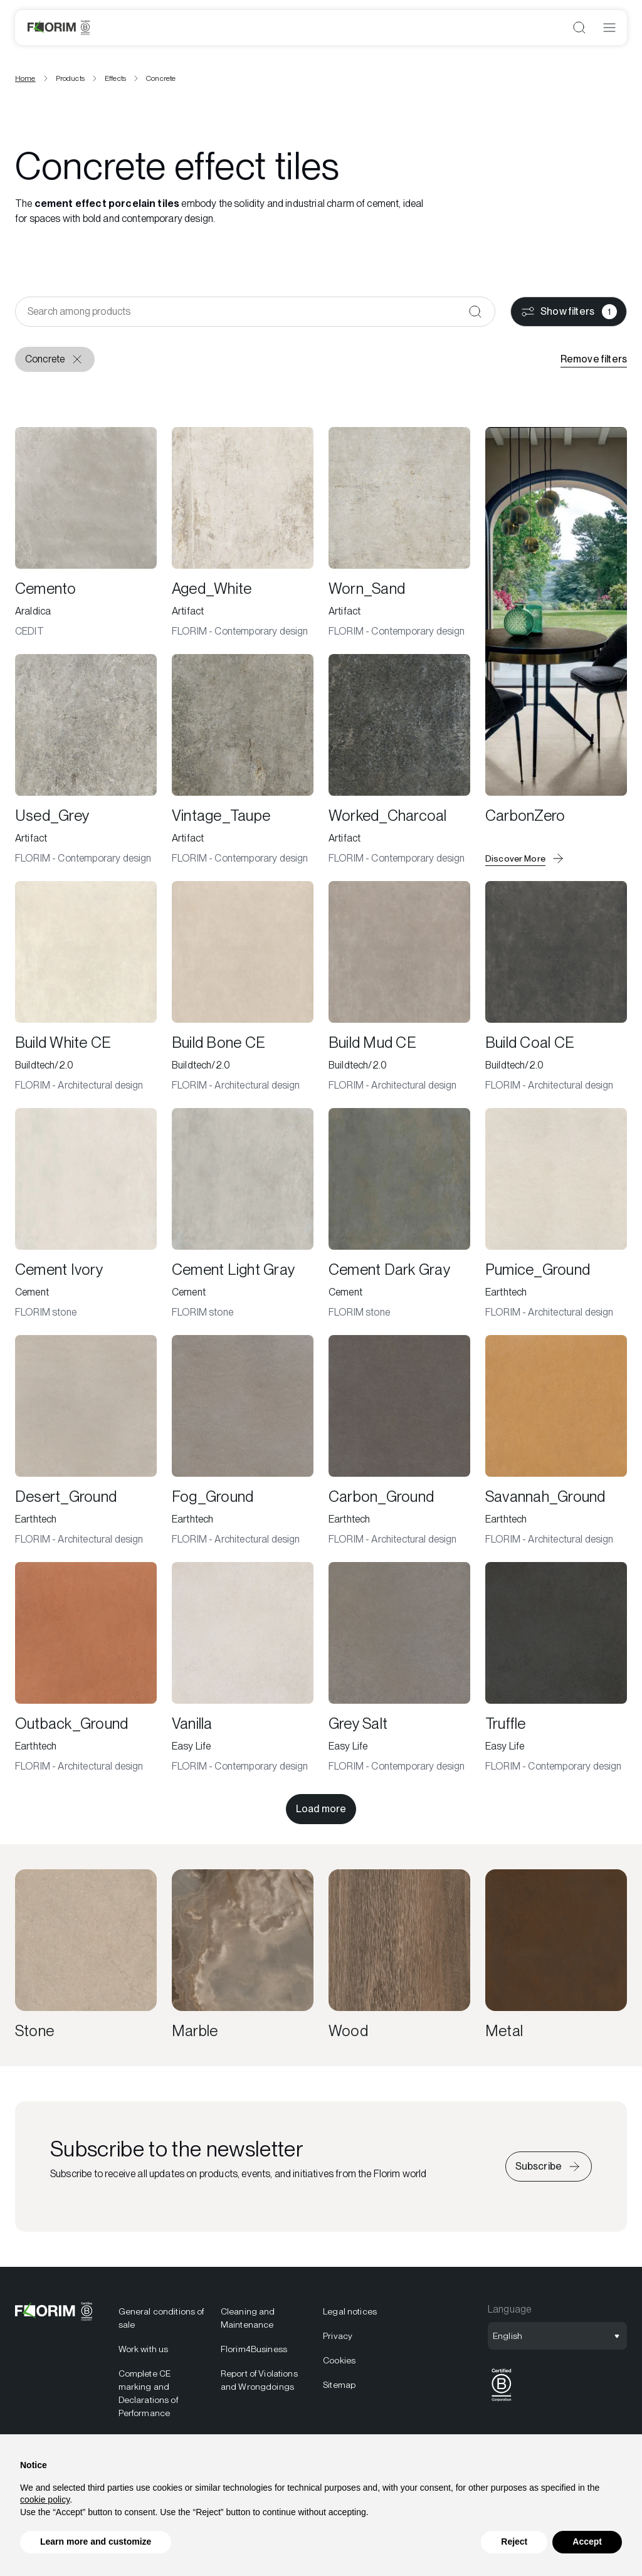 The width and height of the screenshot is (642, 2576). What do you see at coordinates (162, 2381) in the screenshot?
I see `[menuitem]` at bounding box center [162, 2381].